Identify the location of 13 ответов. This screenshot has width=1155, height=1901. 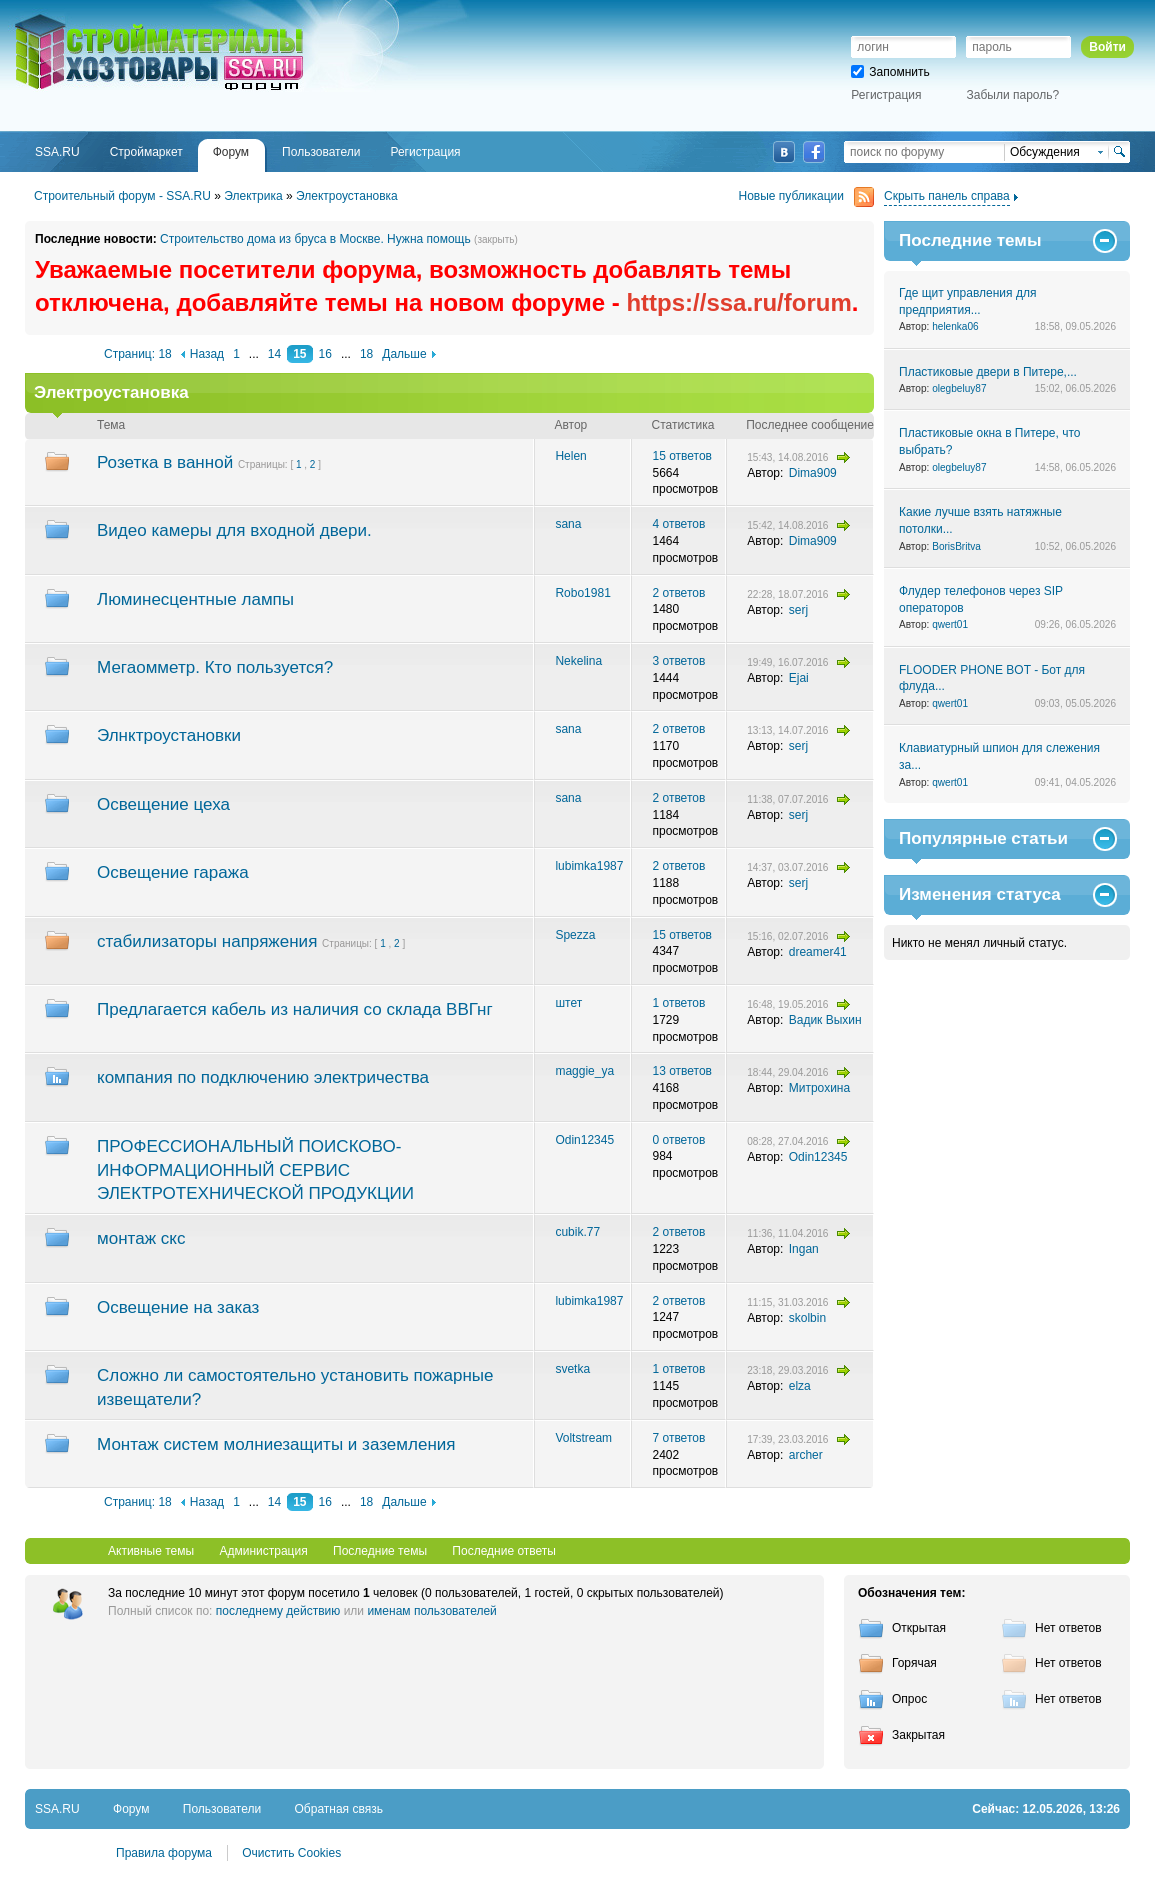
(682, 1071).